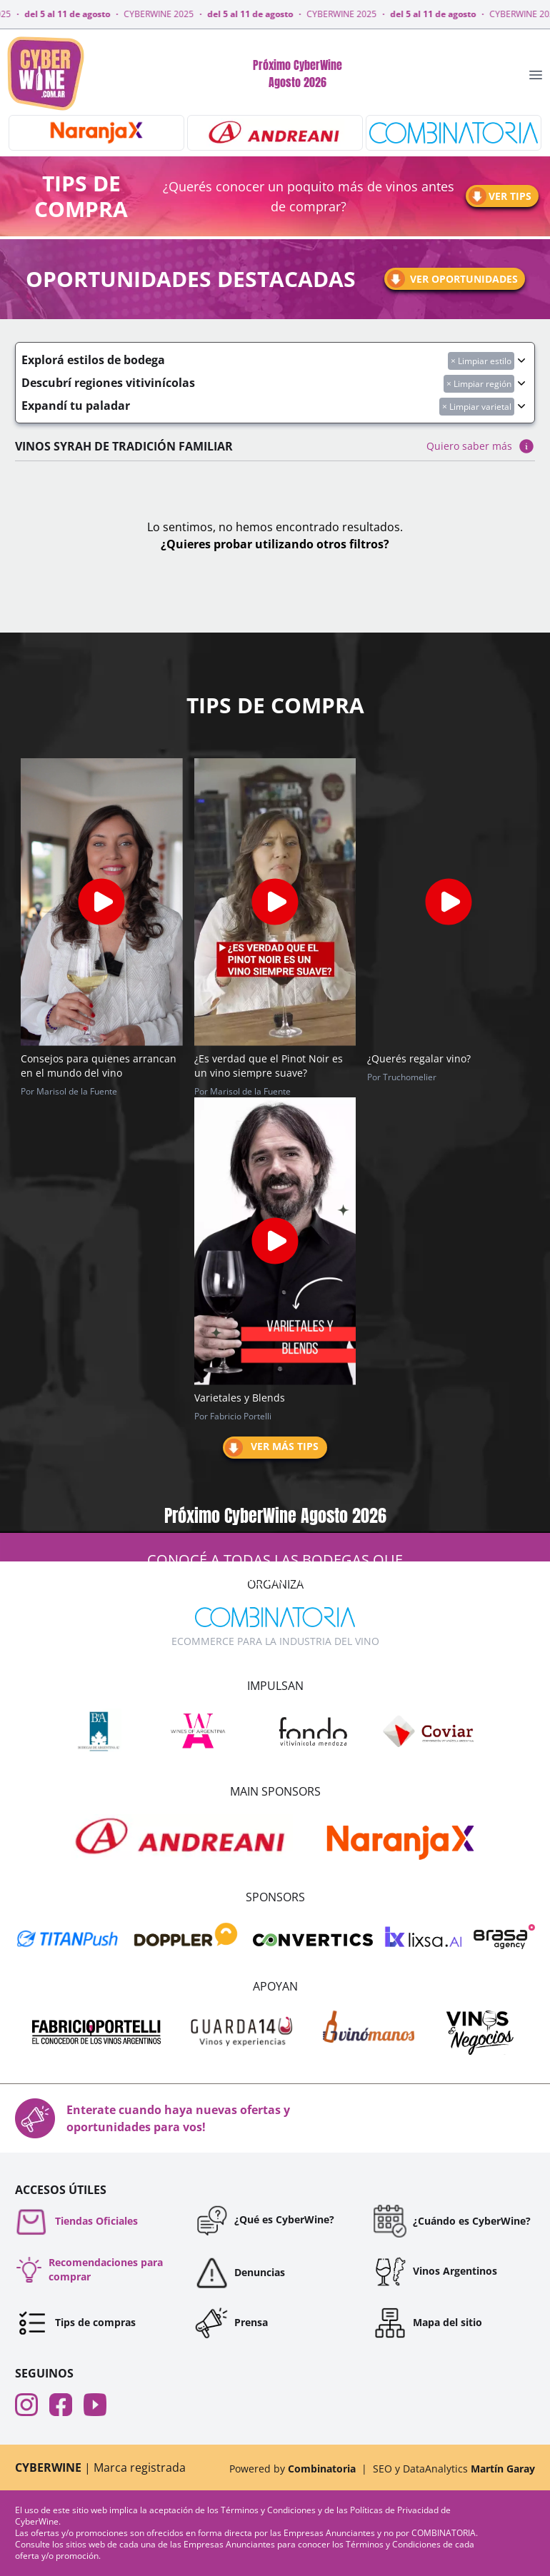 This screenshot has width=550, height=2576. I want to click on Prensa, so click(231, 2322).